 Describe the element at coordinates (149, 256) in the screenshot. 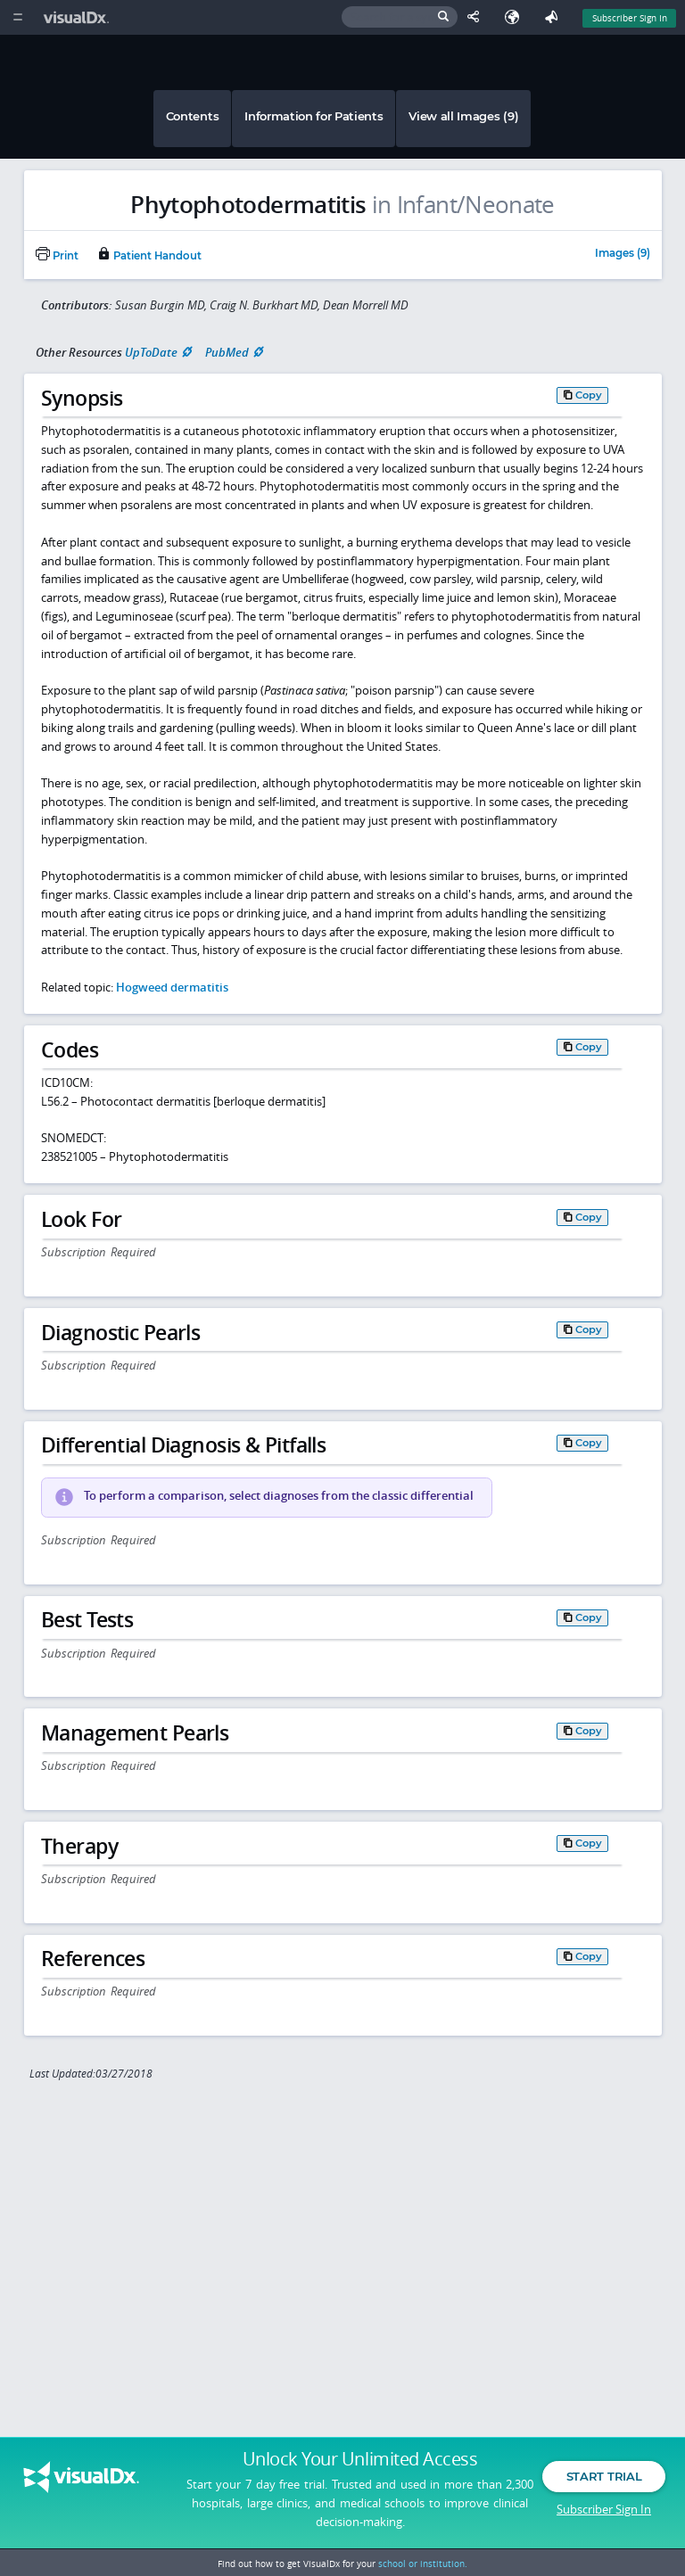

I see `Patient Handout` at that location.